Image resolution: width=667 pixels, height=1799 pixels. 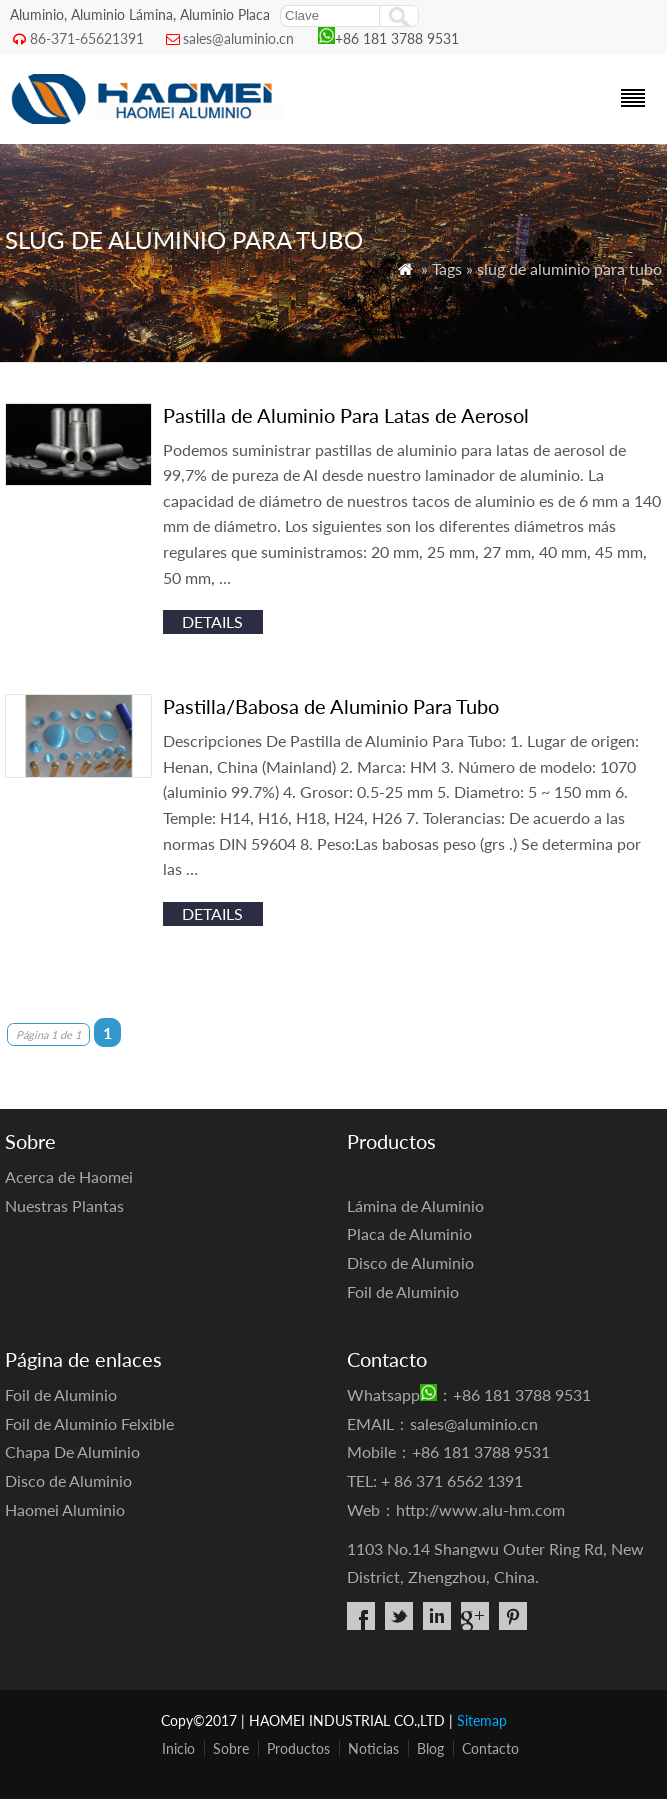 I want to click on Contacto, so click(x=490, y=1748).